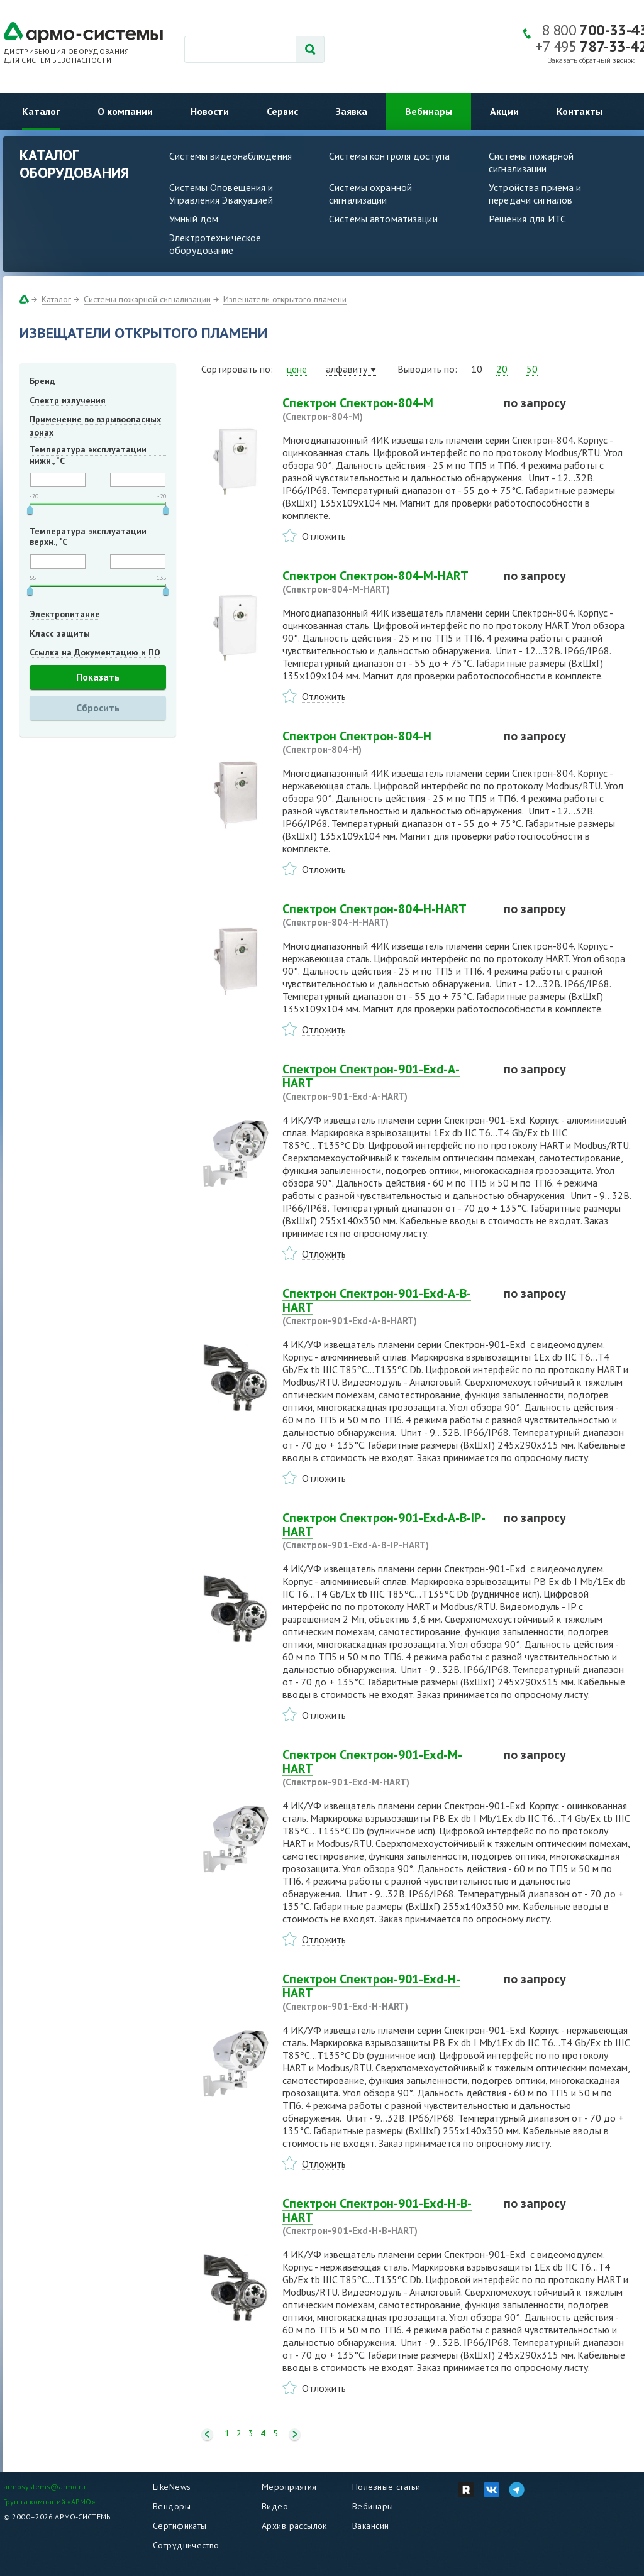 The image size is (644, 2576). Describe the element at coordinates (65, 614) in the screenshot. I see `Электропитание` at that location.